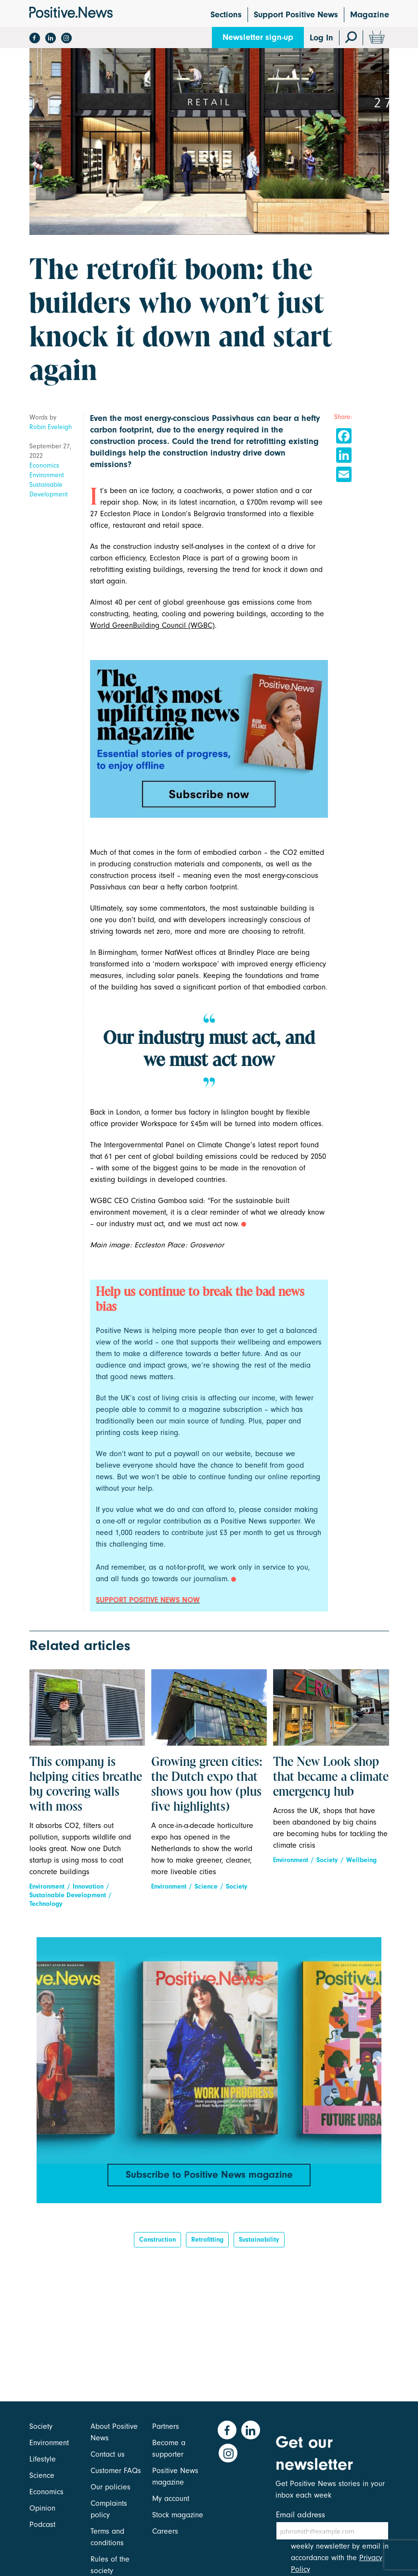 This screenshot has height=2576, width=418. Describe the element at coordinates (206, 1886) in the screenshot. I see `Science` at that location.